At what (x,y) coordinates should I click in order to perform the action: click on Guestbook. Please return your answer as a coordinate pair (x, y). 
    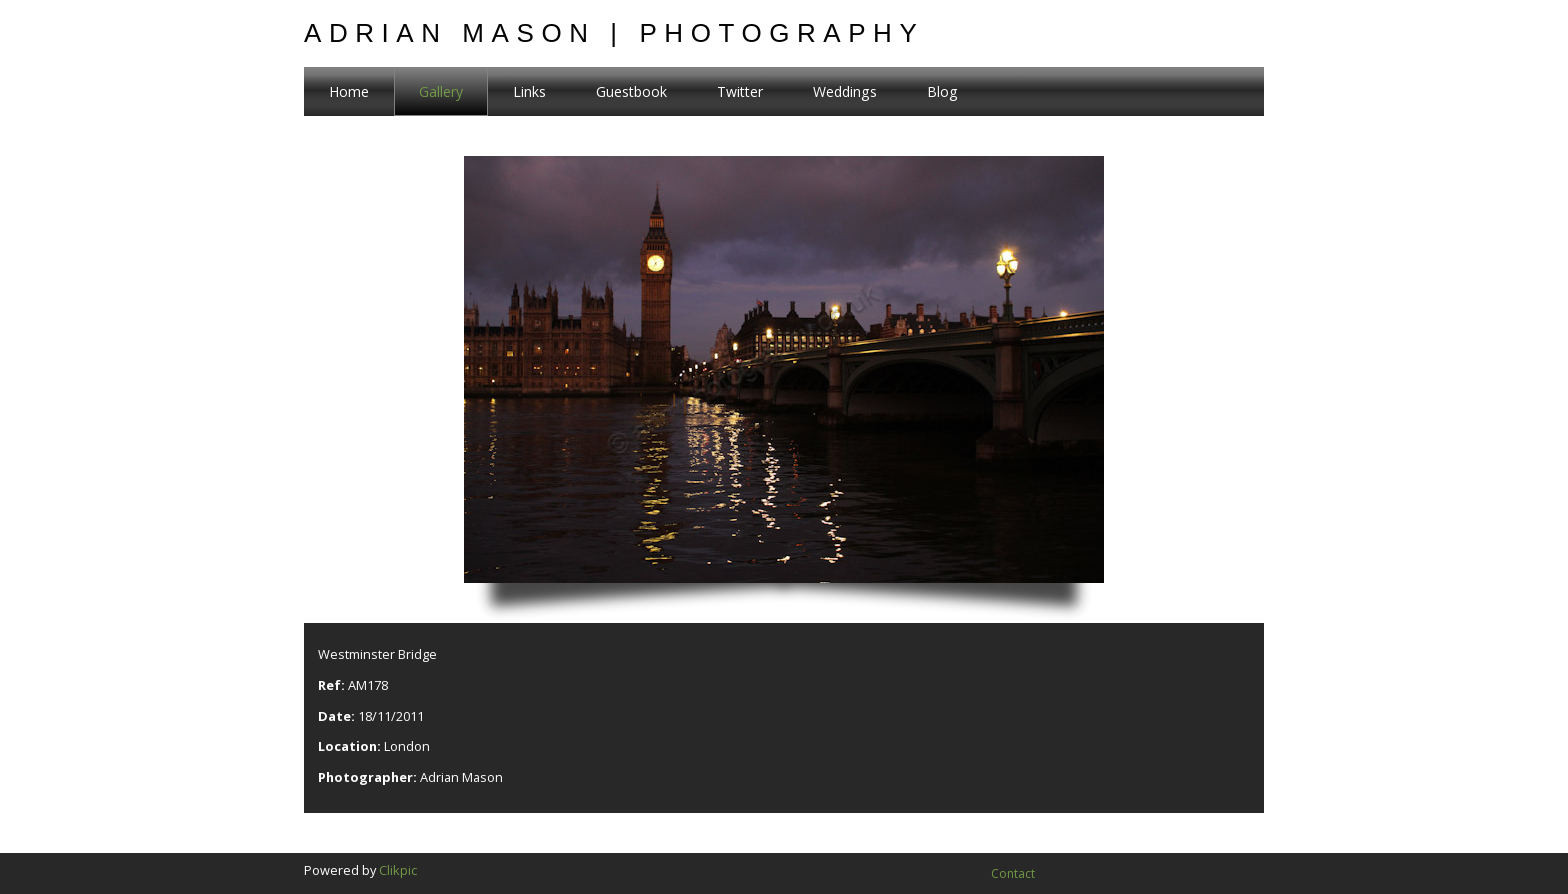
    Looking at the image, I should click on (631, 91).